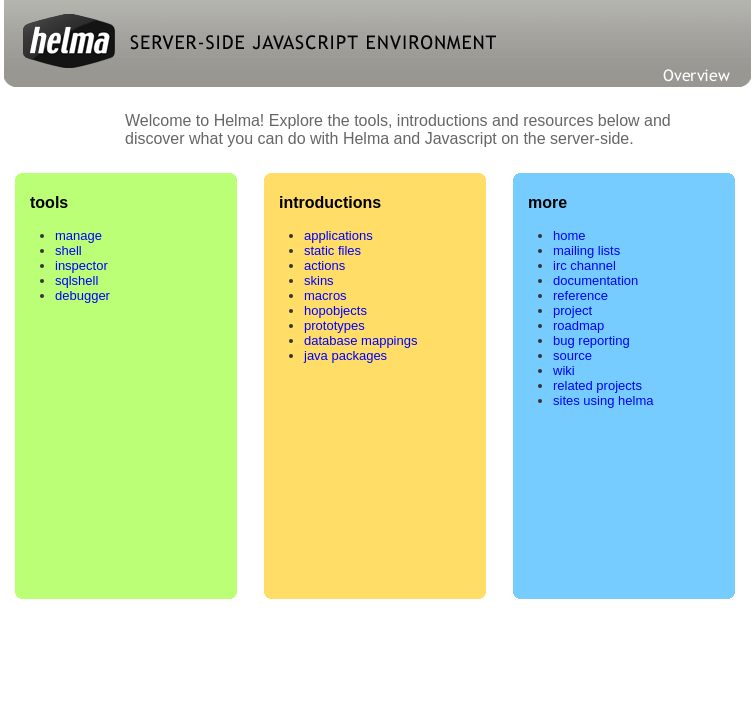 The height and width of the screenshot is (720, 755). What do you see at coordinates (360, 340) in the screenshot?
I see `database mappings` at bounding box center [360, 340].